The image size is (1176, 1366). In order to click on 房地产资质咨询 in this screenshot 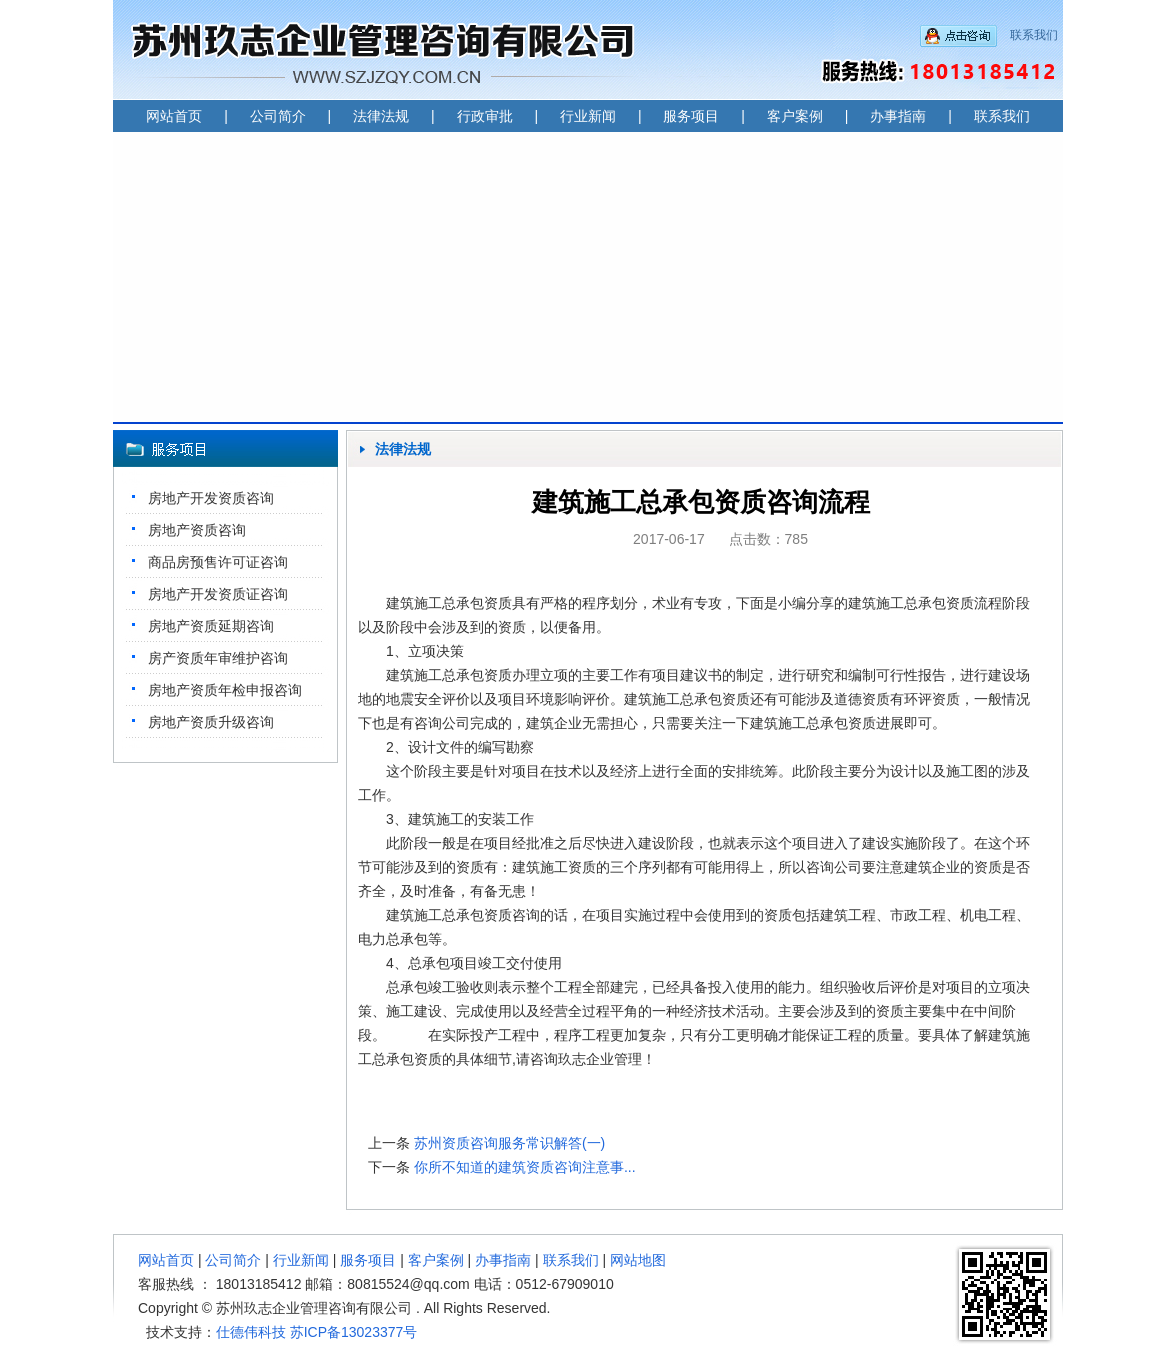, I will do `click(197, 530)`.